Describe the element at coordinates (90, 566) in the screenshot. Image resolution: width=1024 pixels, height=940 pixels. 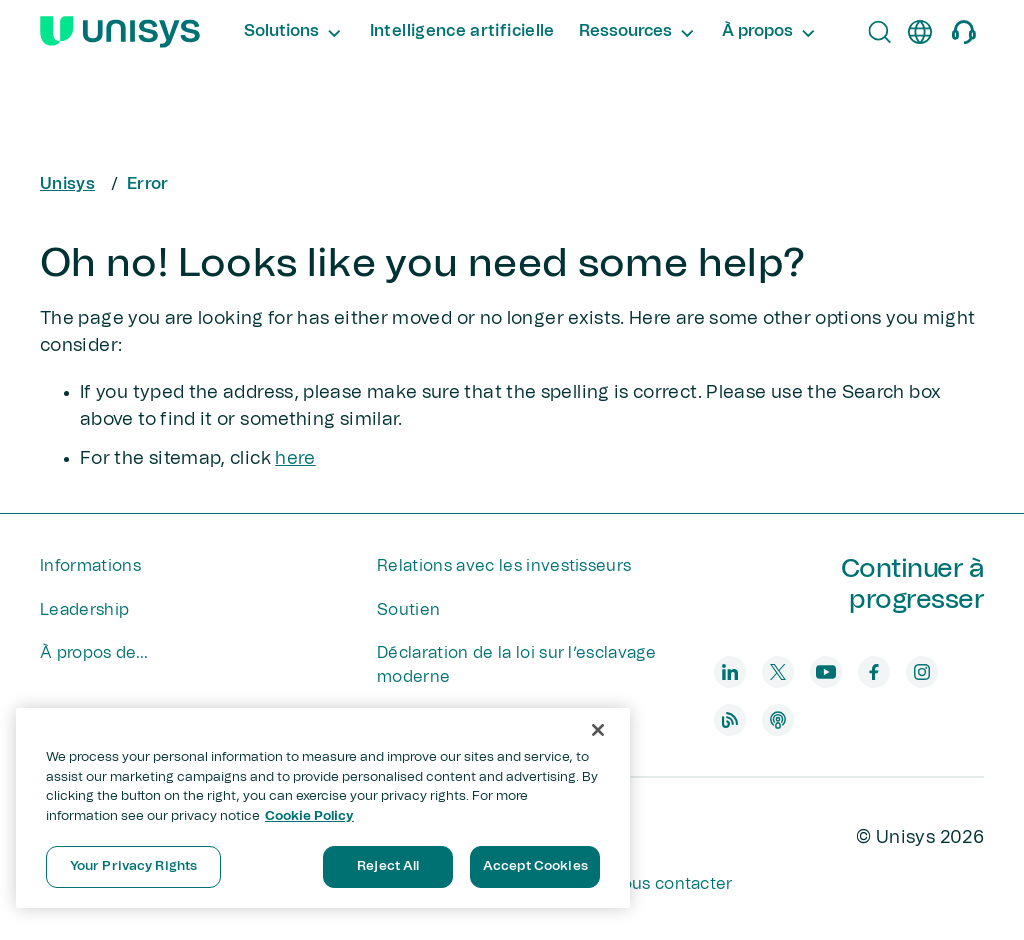
I see `Informations` at that location.